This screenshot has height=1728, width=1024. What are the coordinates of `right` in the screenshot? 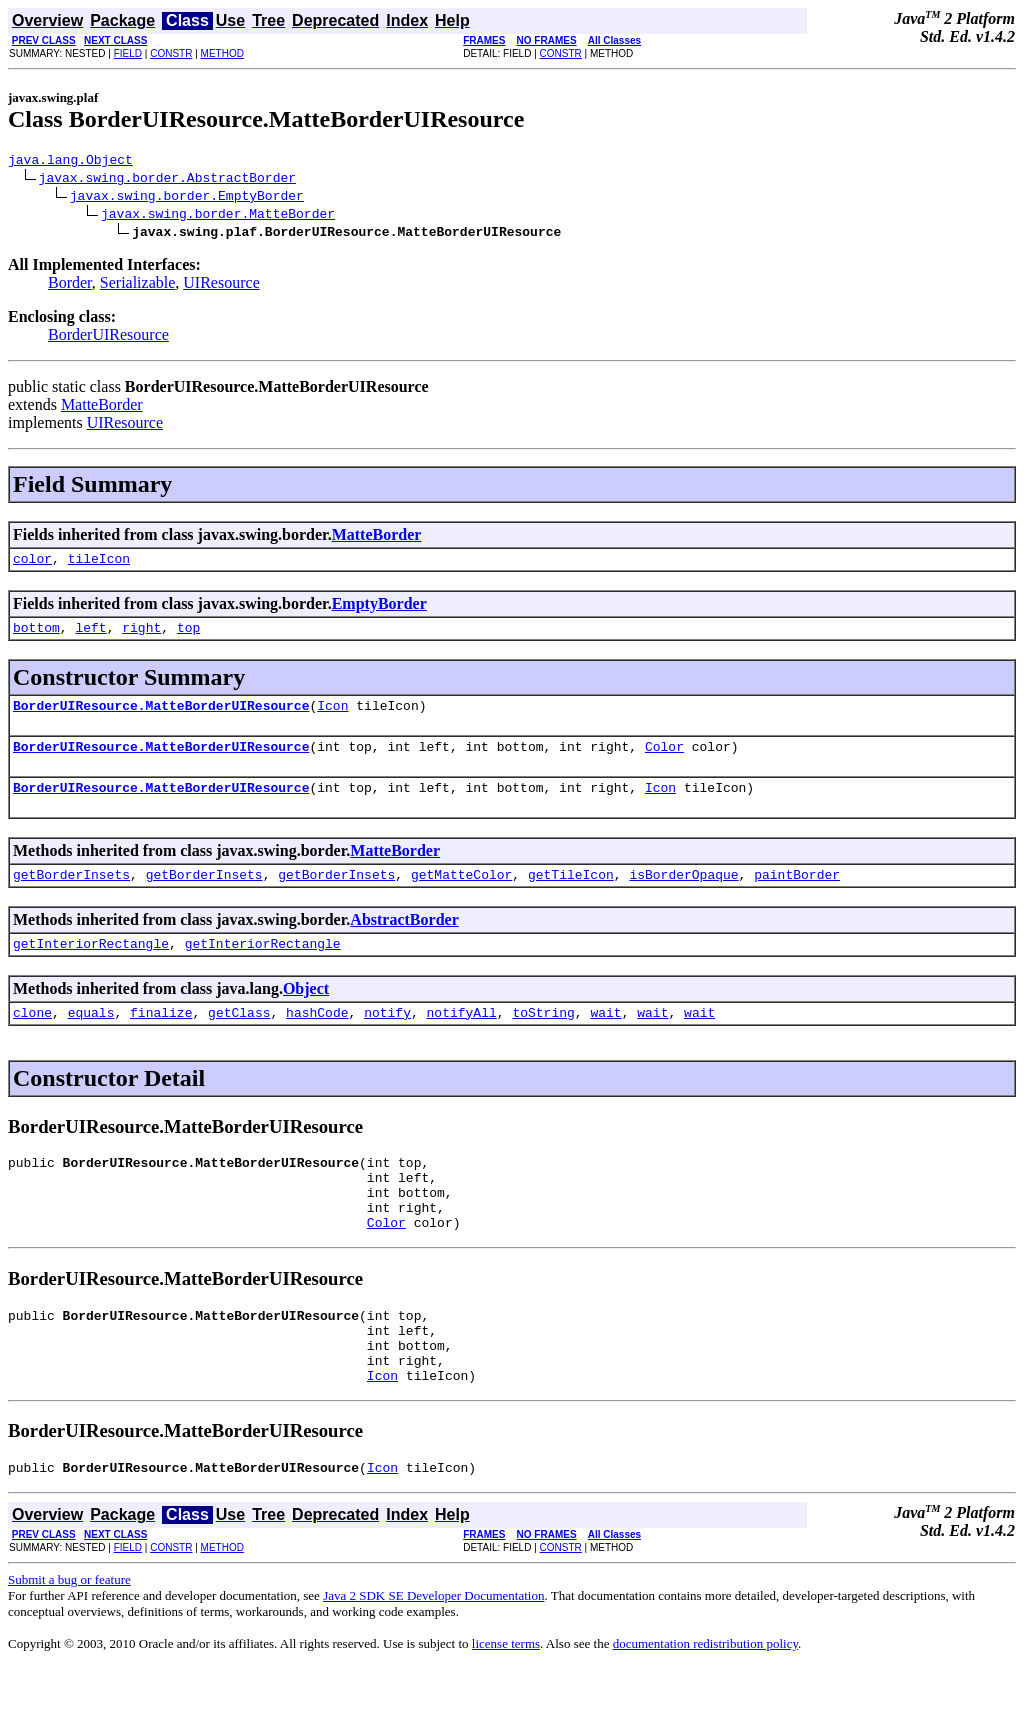 It's located at (141, 636).